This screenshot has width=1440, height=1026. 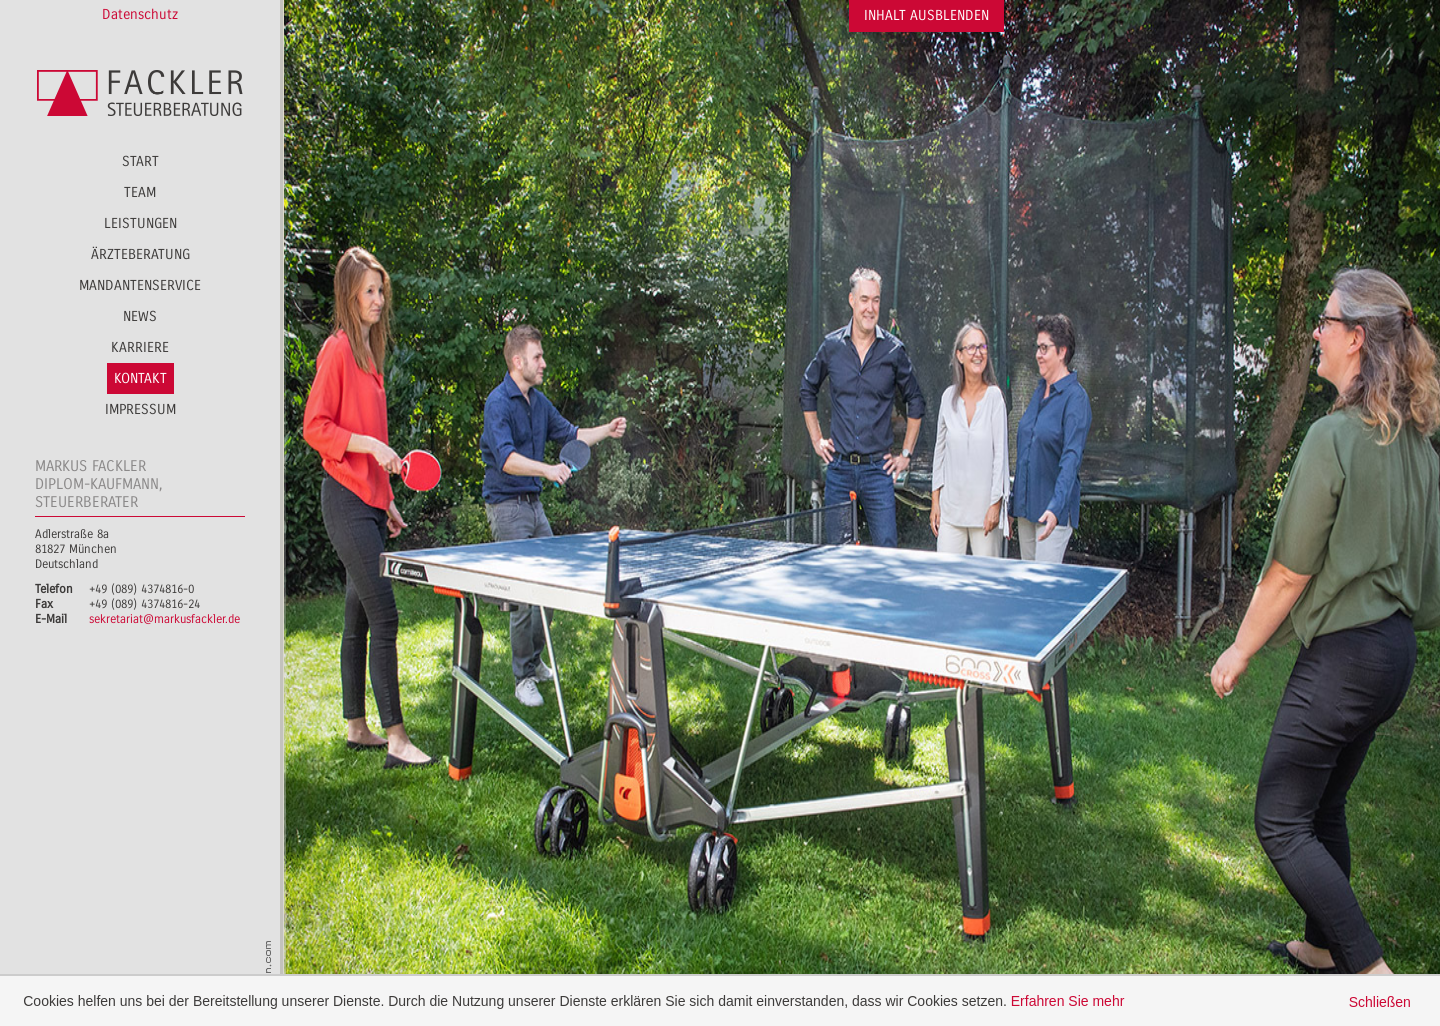 I want to click on Team, so click(x=140, y=192).